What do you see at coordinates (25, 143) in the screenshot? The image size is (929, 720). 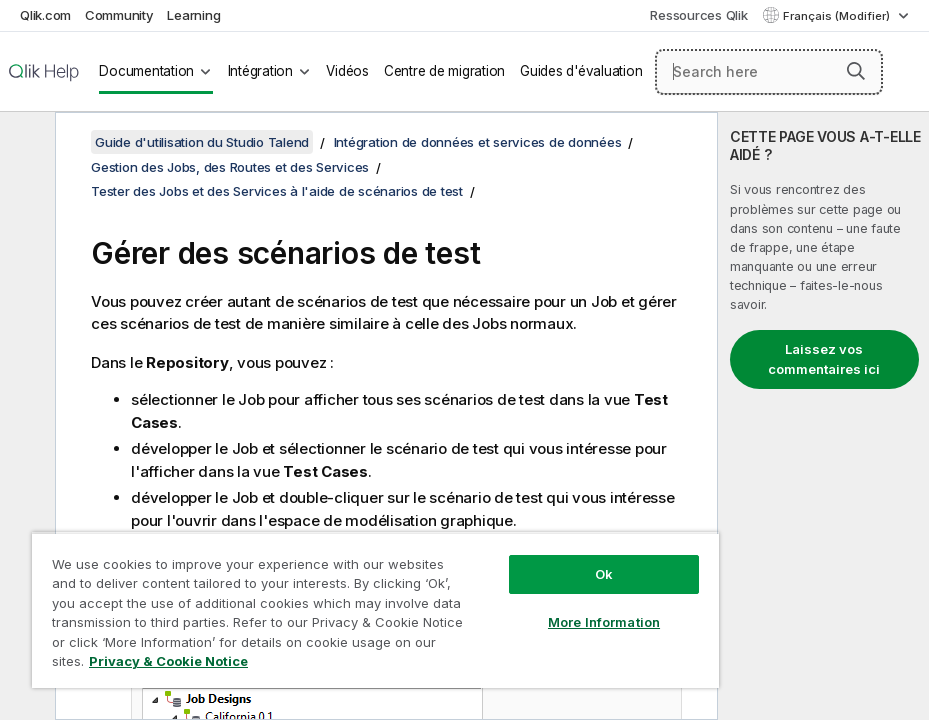 I see `[Masquer la table des matières]` at bounding box center [25, 143].